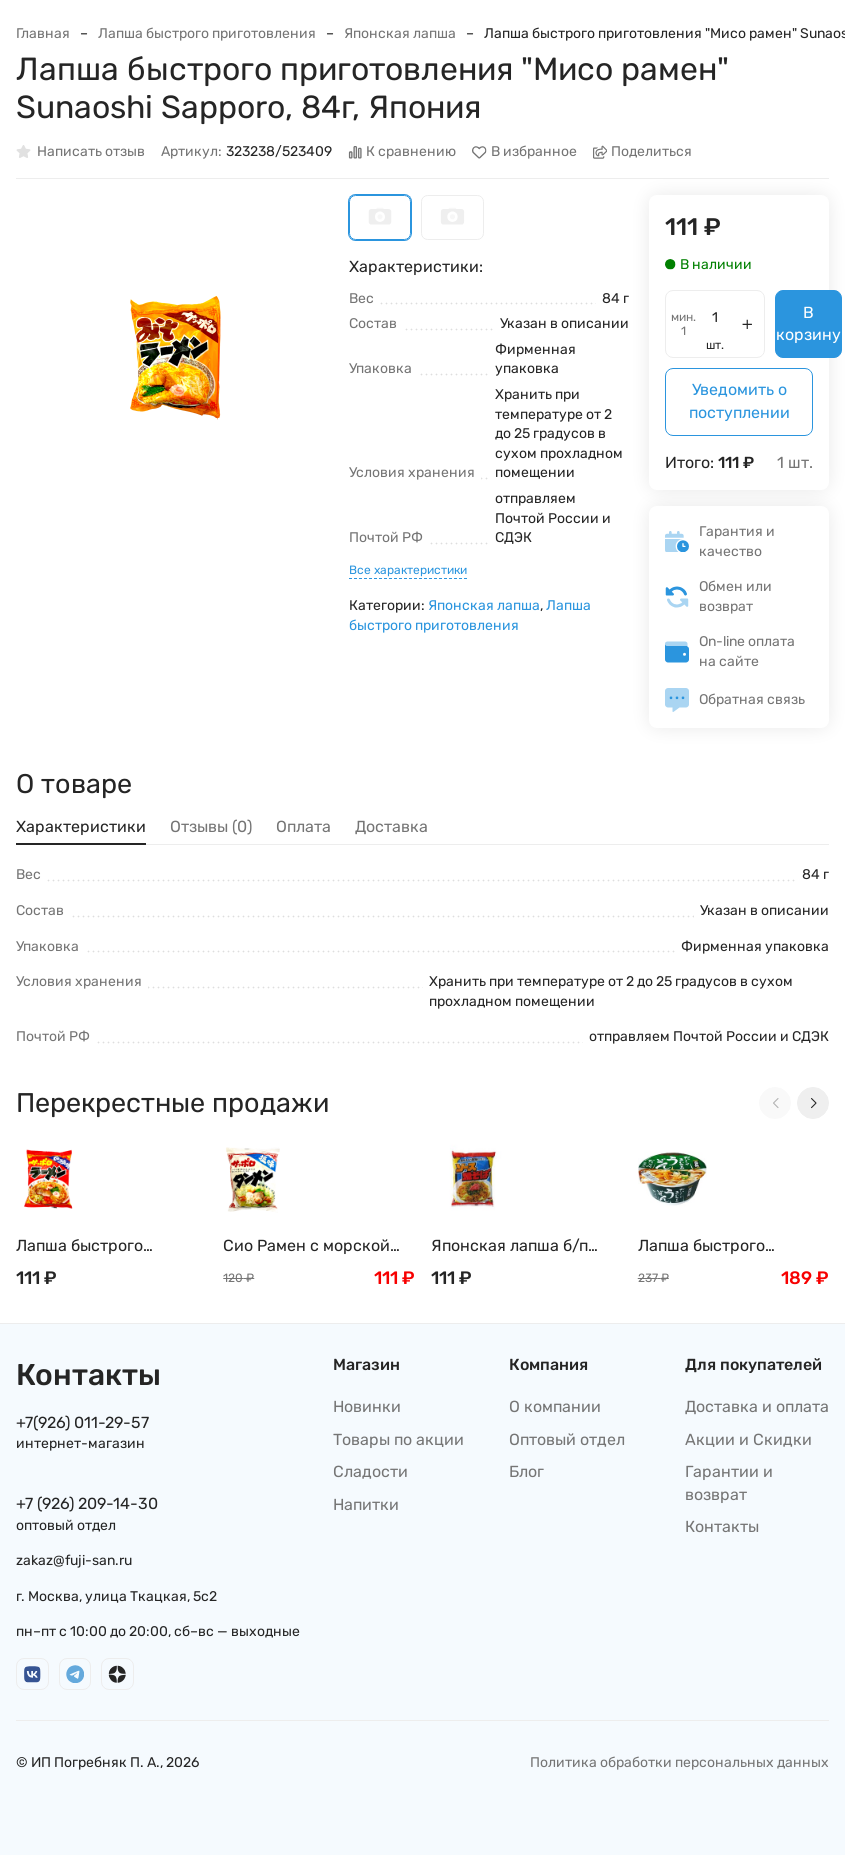  I want to click on Сладости, so click(370, 1471).